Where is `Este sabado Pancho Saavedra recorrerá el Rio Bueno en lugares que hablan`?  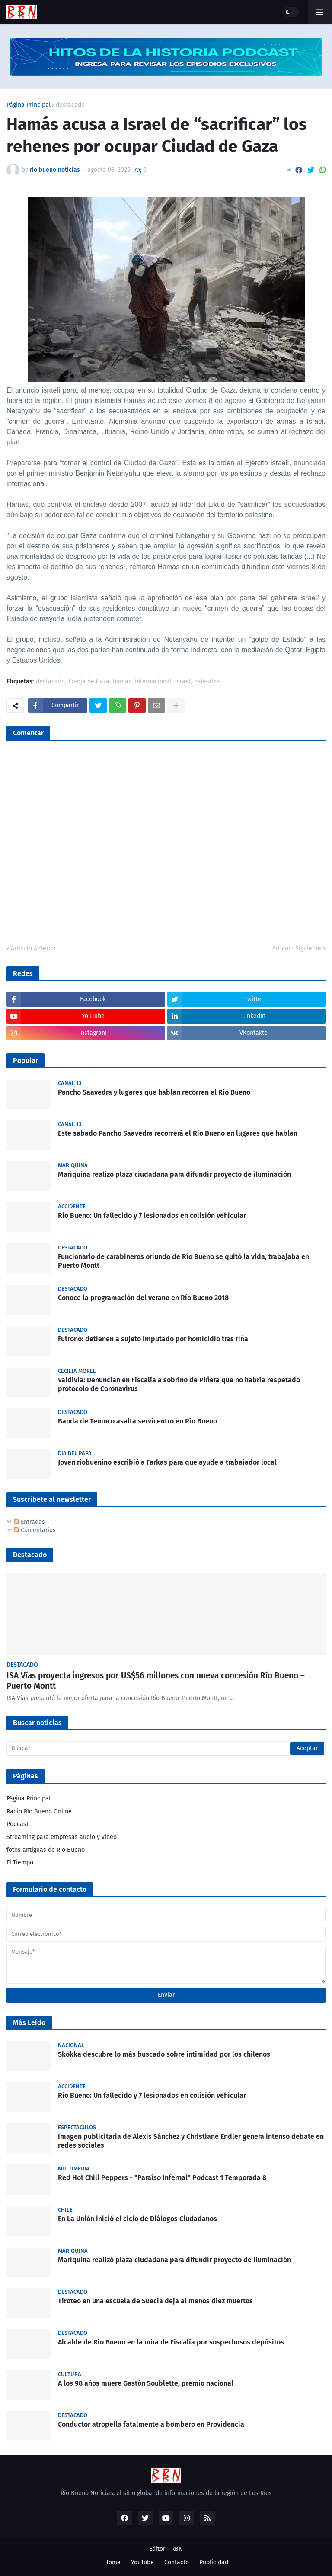
Este sabado Pancho Saavedra recorrerá el Rio Bueno en lugares que hablan is located at coordinates (177, 1133).